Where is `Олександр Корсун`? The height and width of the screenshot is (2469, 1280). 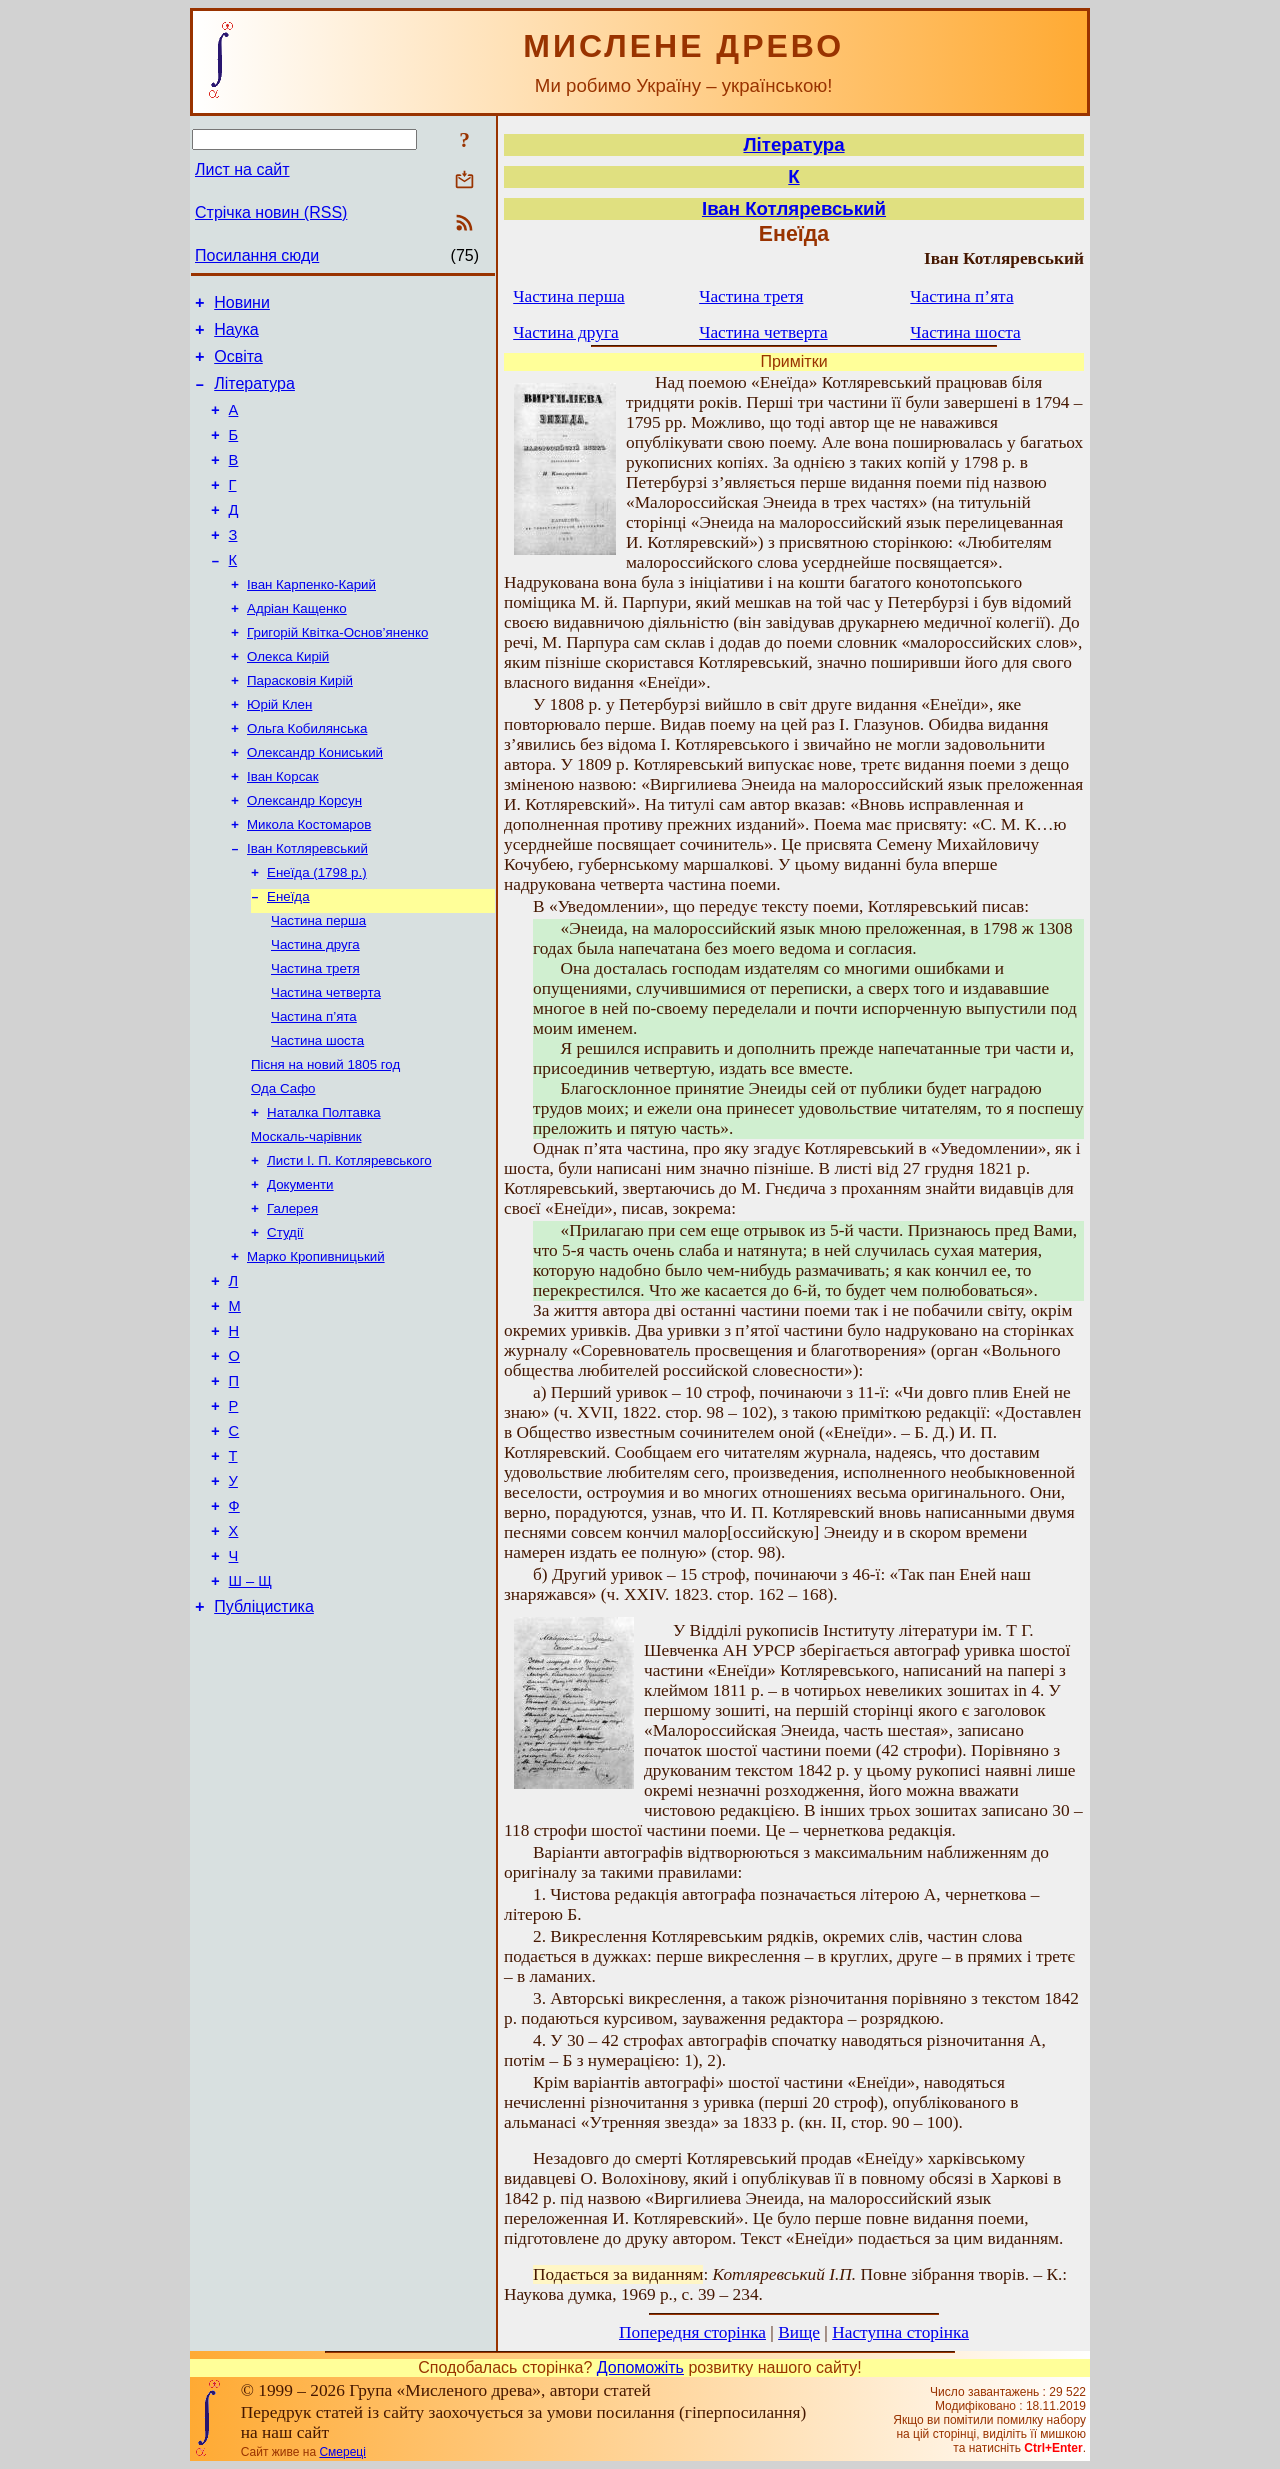
Олександр Корсун is located at coordinates (304, 853).